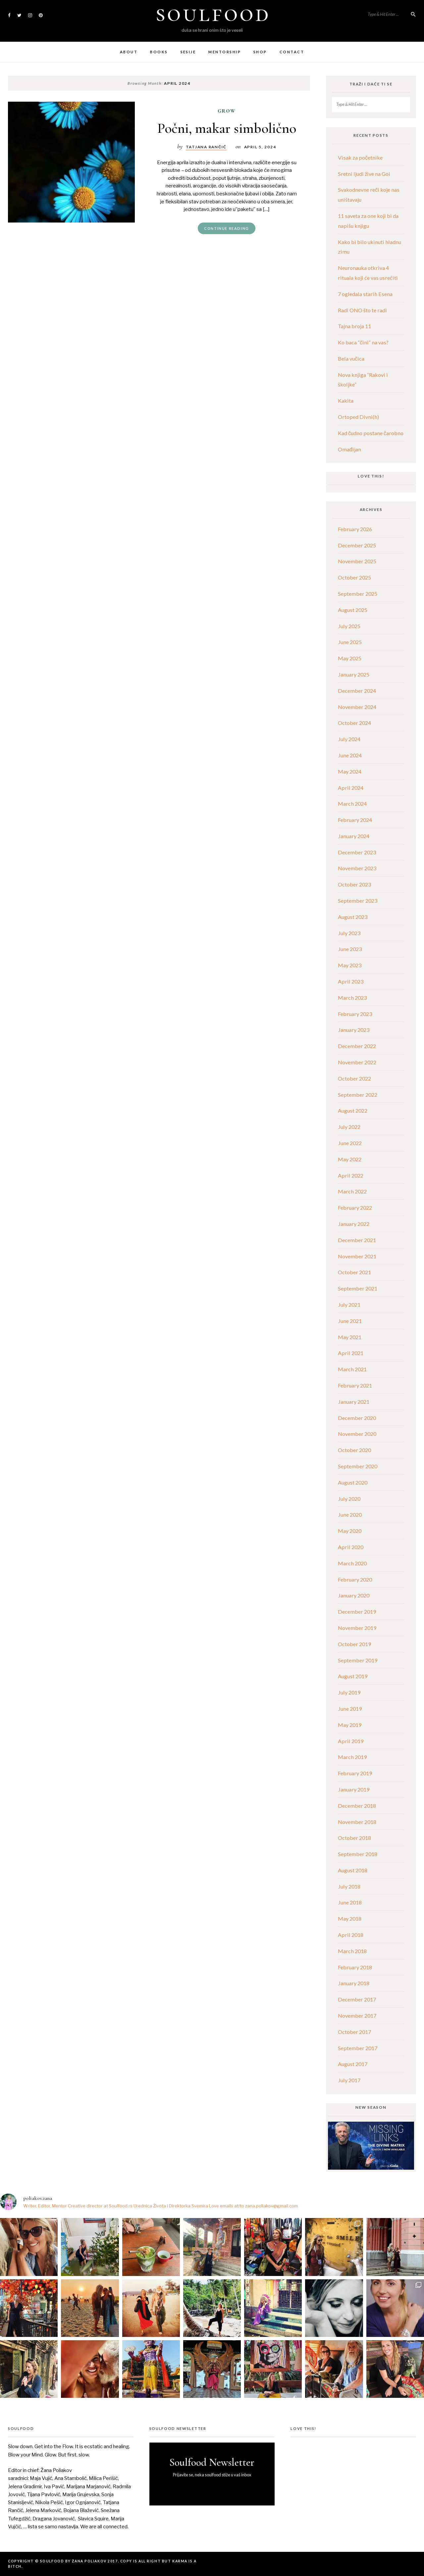  What do you see at coordinates (353, 674) in the screenshot?
I see `January 2025` at bounding box center [353, 674].